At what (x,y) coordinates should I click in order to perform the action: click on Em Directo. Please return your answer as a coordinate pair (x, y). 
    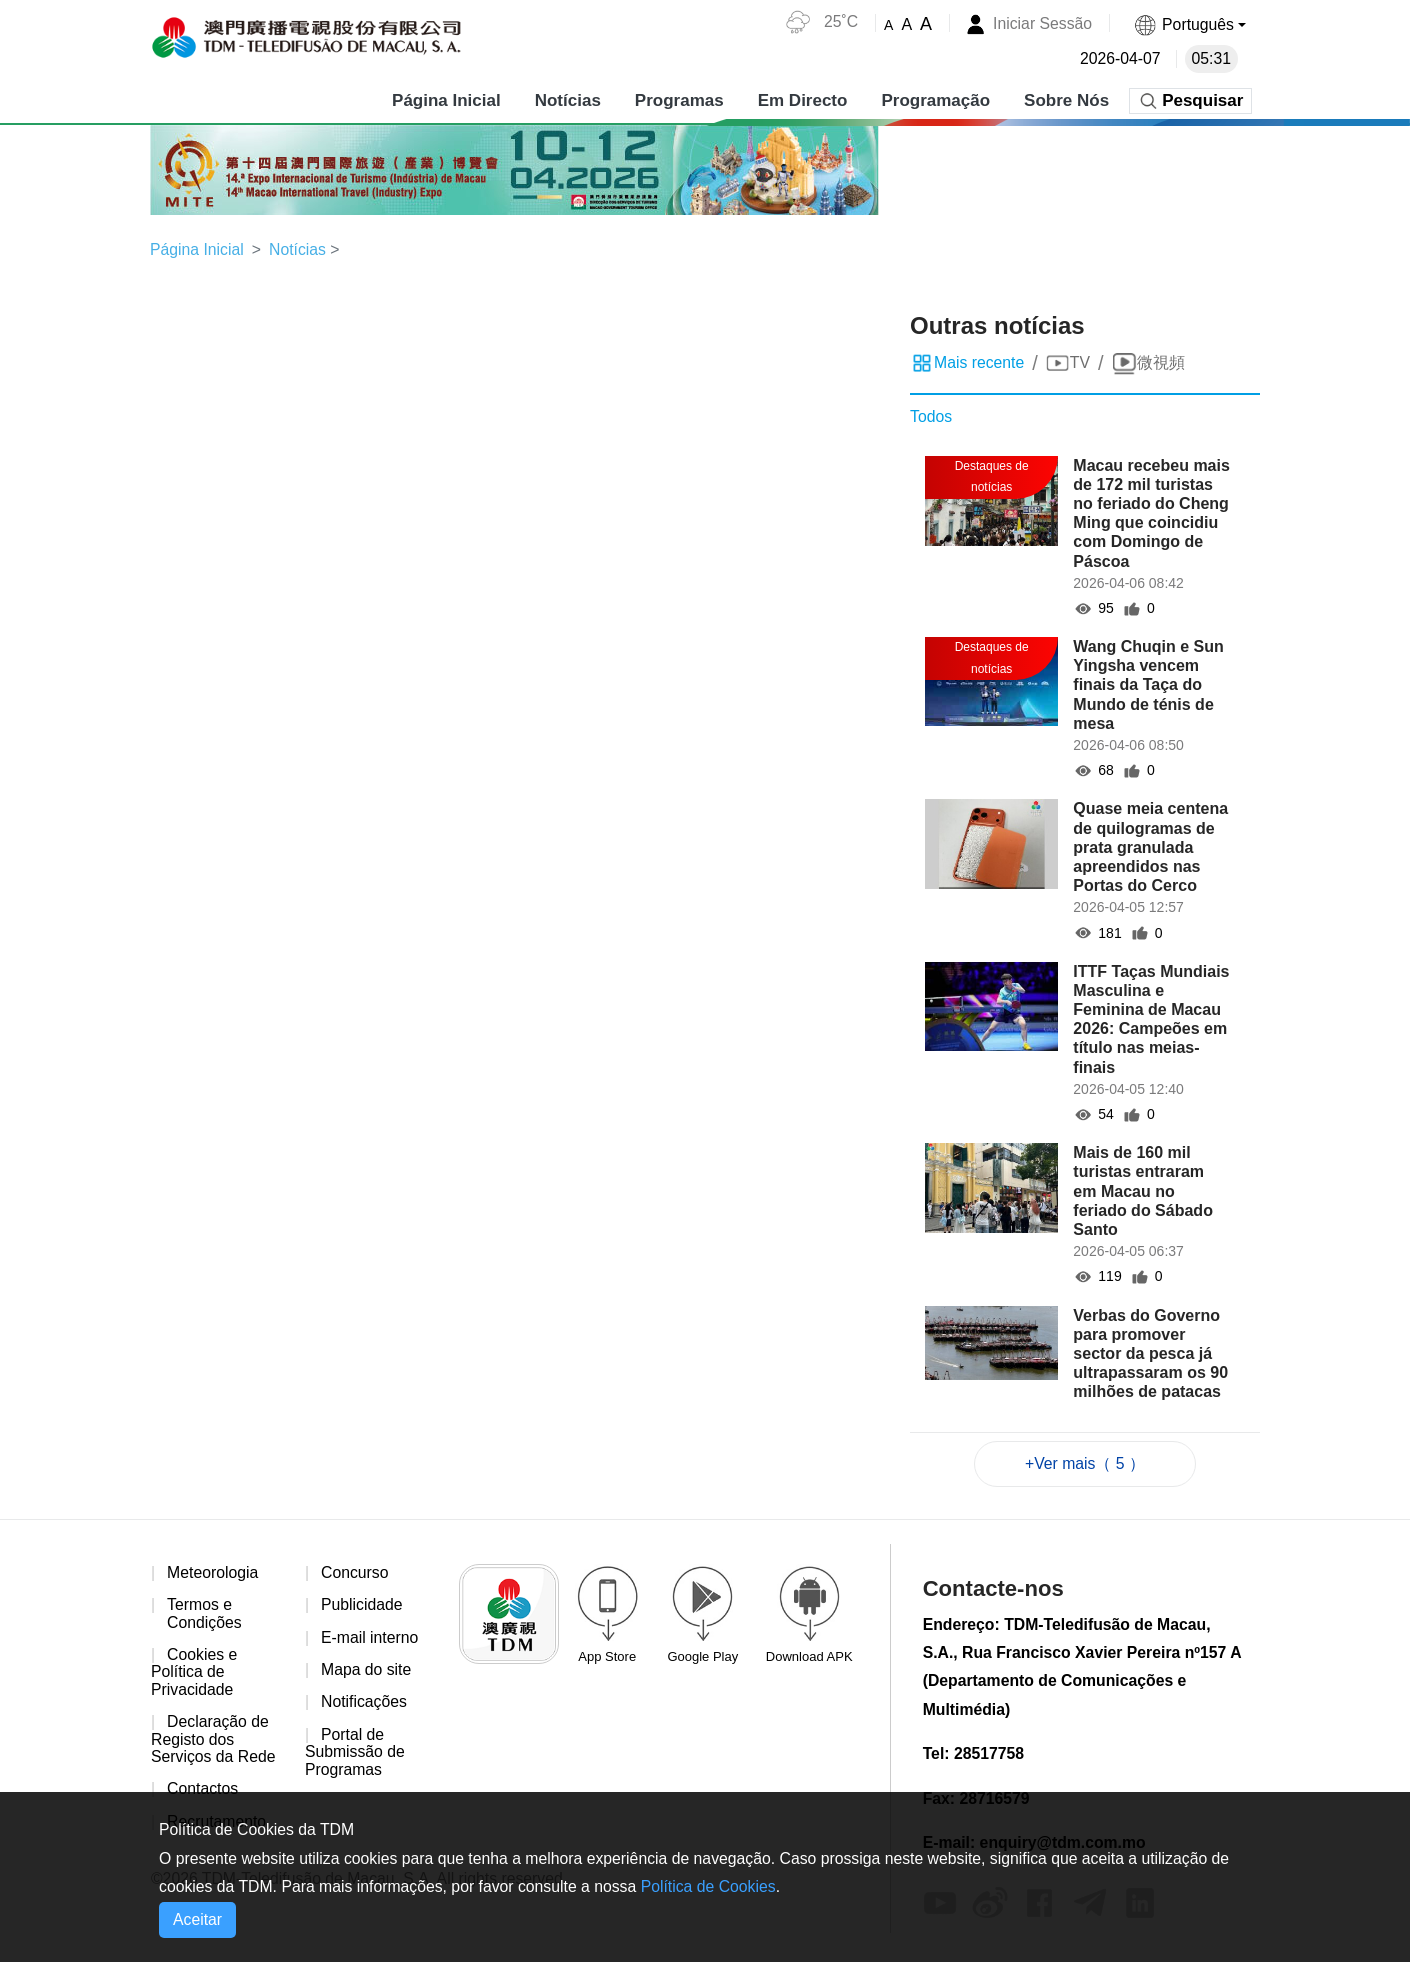
    Looking at the image, I should click on (802, 99).